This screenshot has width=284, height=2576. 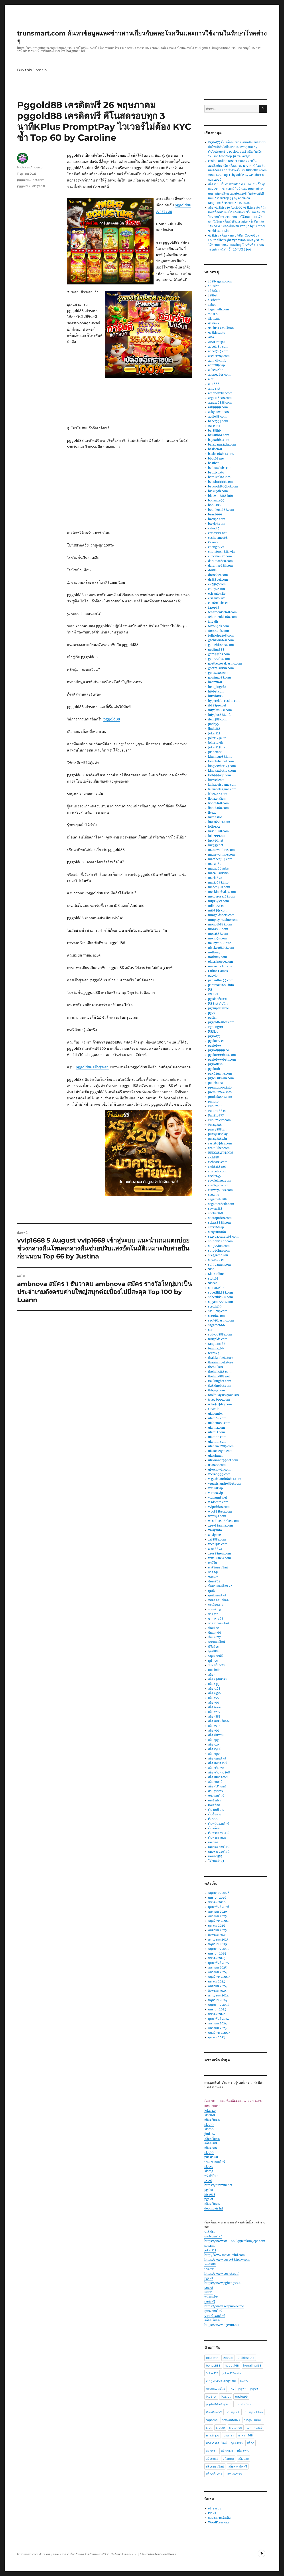 I want to click on 918kissauto, so click(x=216, y=333).